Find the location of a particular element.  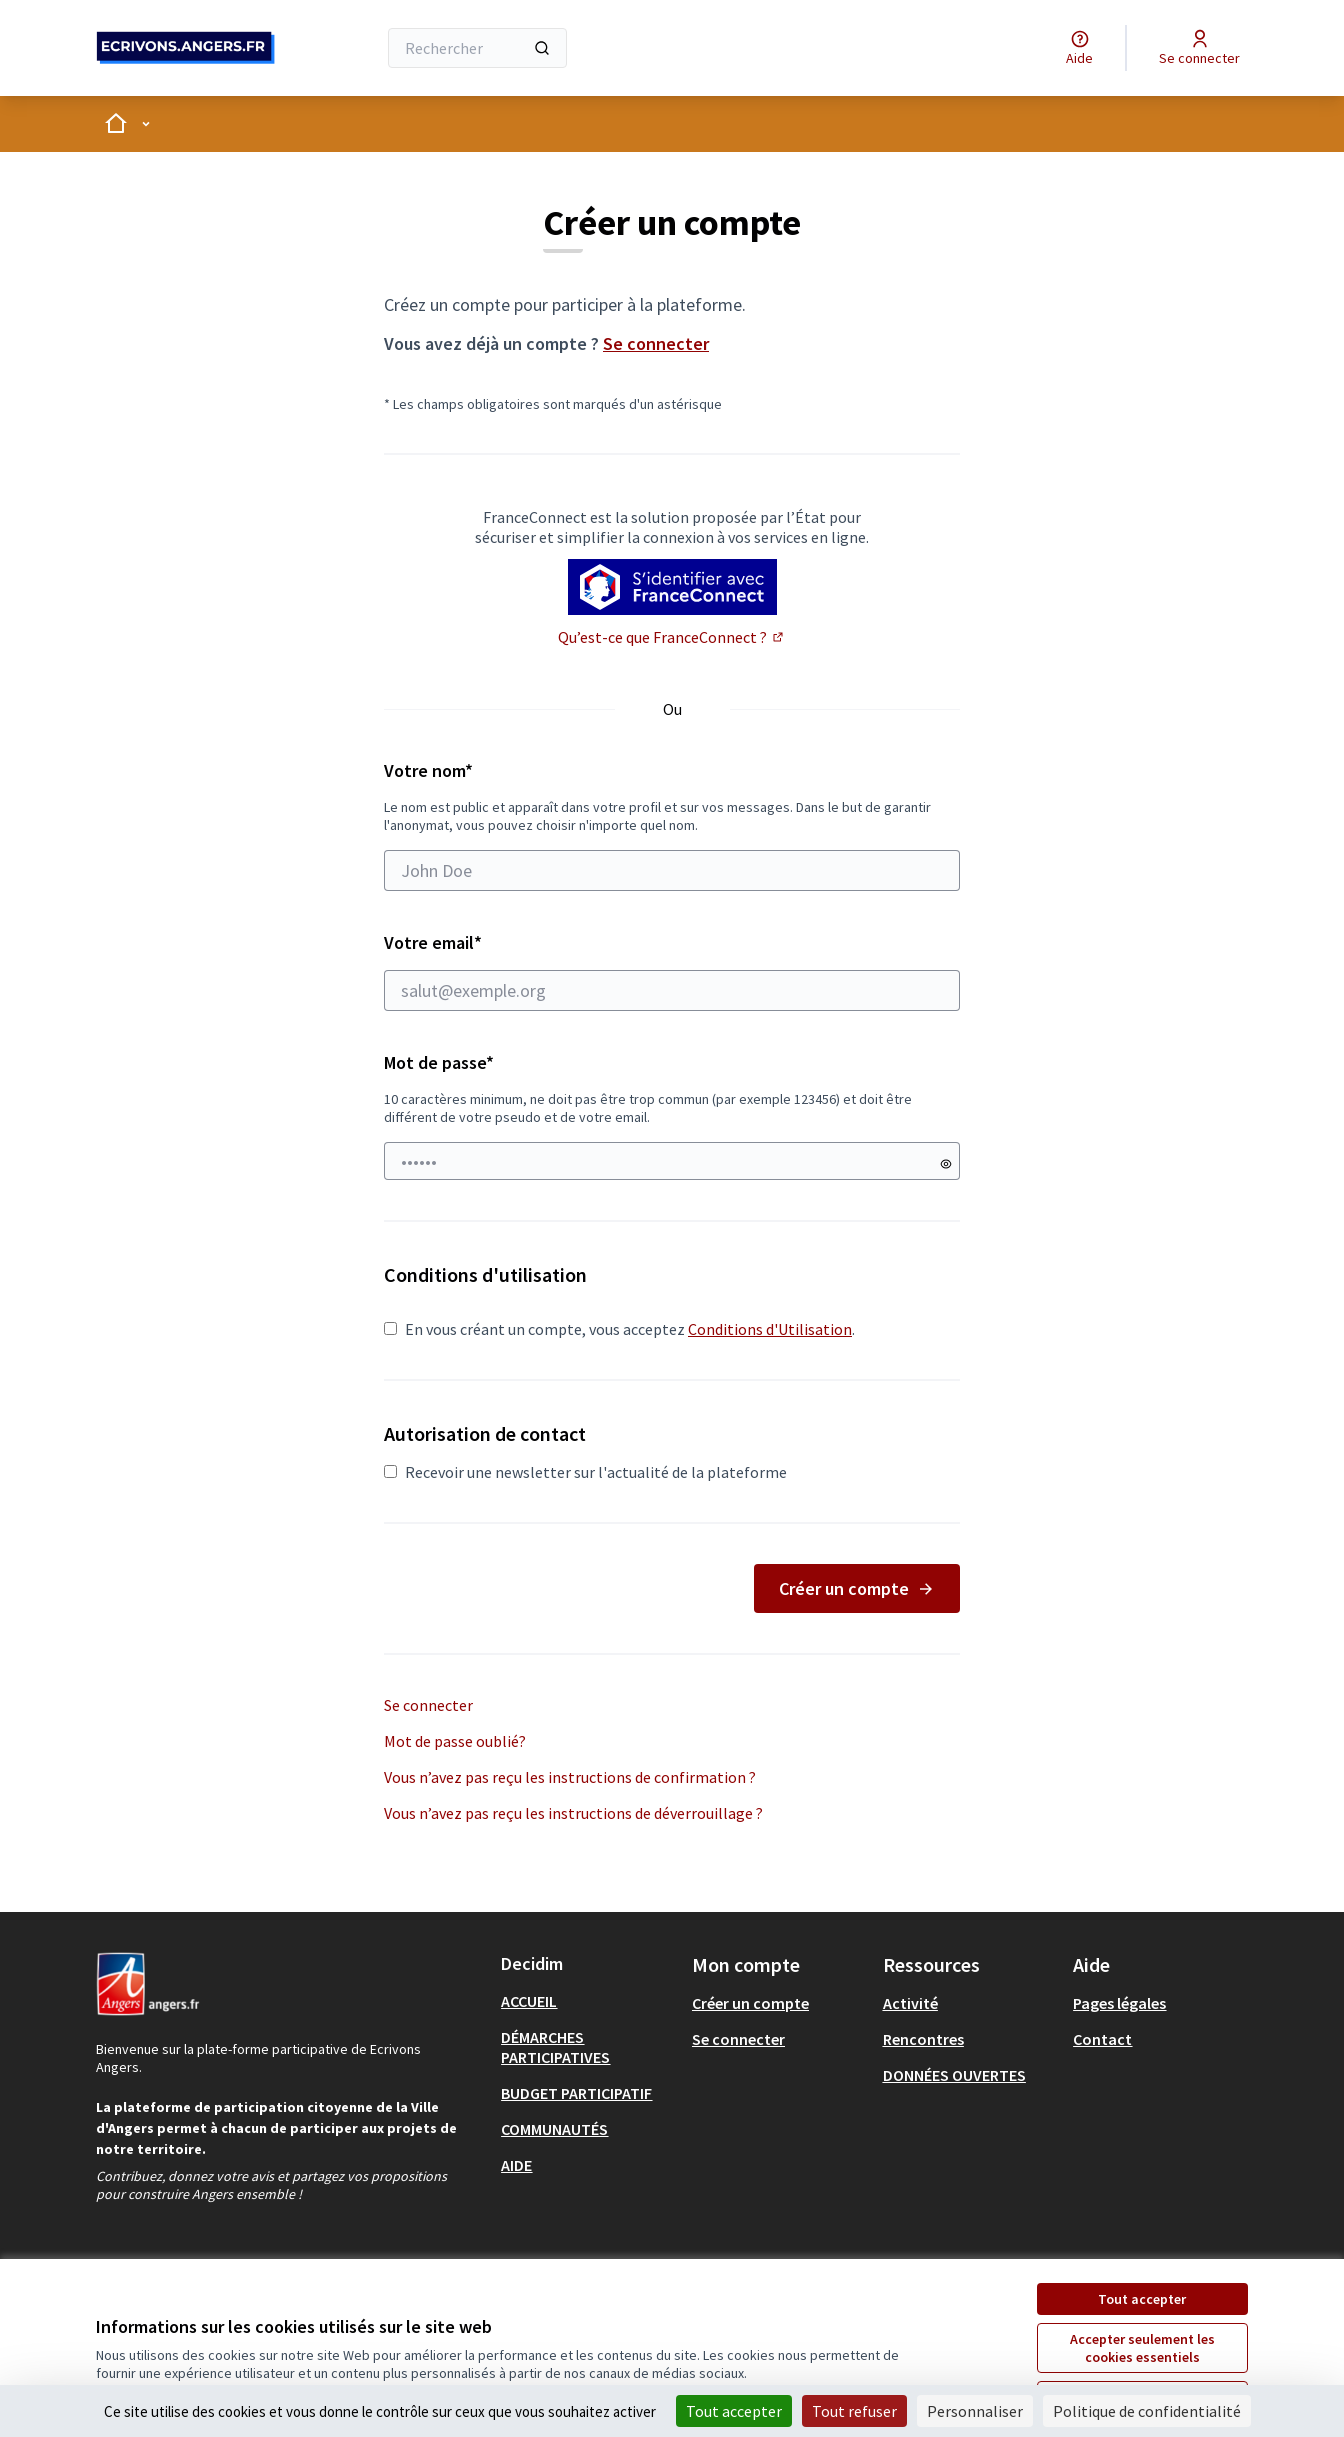

Se connecter is located at coordinates (656, 343).